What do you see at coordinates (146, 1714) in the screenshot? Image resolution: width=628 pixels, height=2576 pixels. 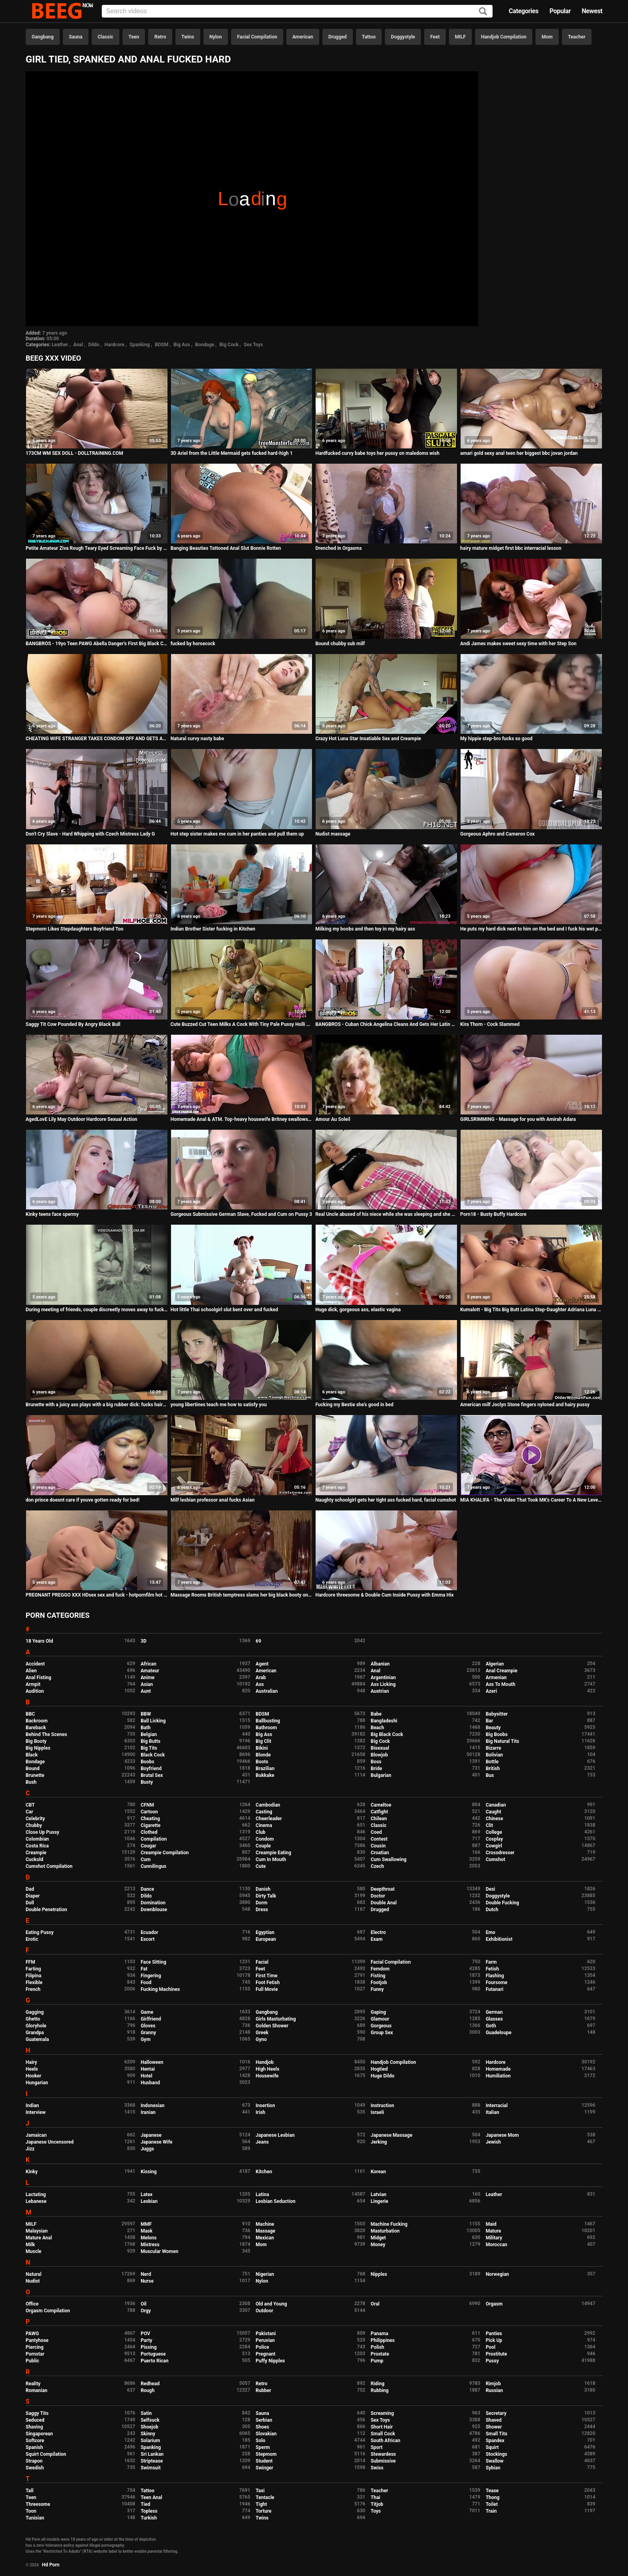 I see `BBW` at bounding box center [146, 1714].